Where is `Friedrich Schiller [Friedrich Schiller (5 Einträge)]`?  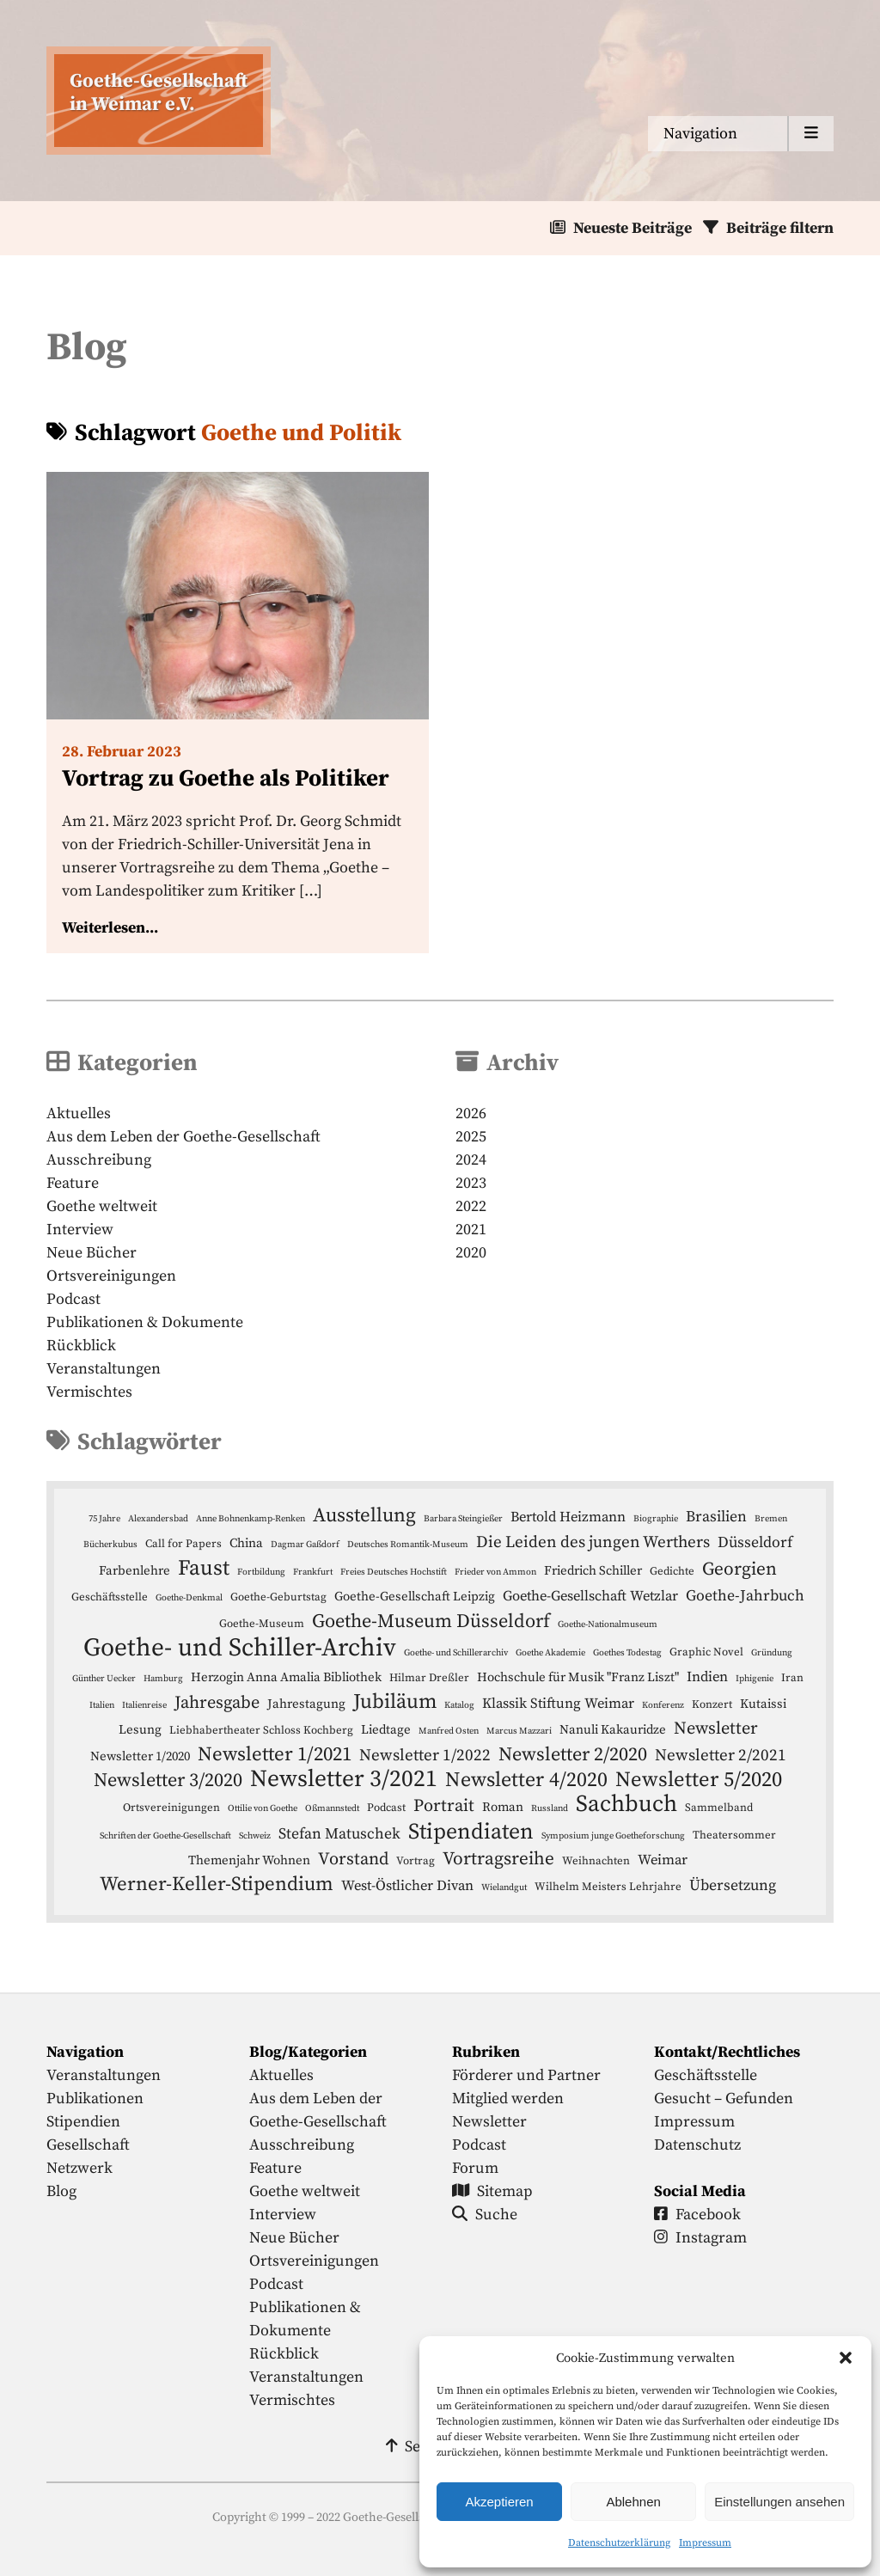 Friedrich Schiller [Friedrich Schiller (5 Einträge)] is located at coordinates (593, 1571).